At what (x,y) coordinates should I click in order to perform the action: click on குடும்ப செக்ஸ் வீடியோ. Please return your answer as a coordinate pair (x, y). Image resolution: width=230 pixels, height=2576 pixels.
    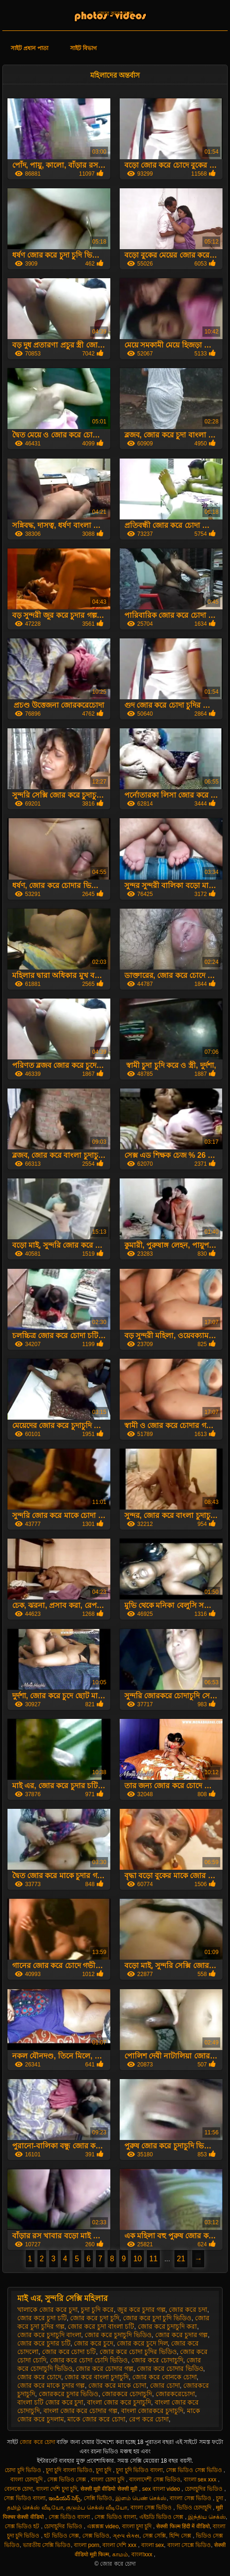
    Looking at the image, I should click on (96, 2507).